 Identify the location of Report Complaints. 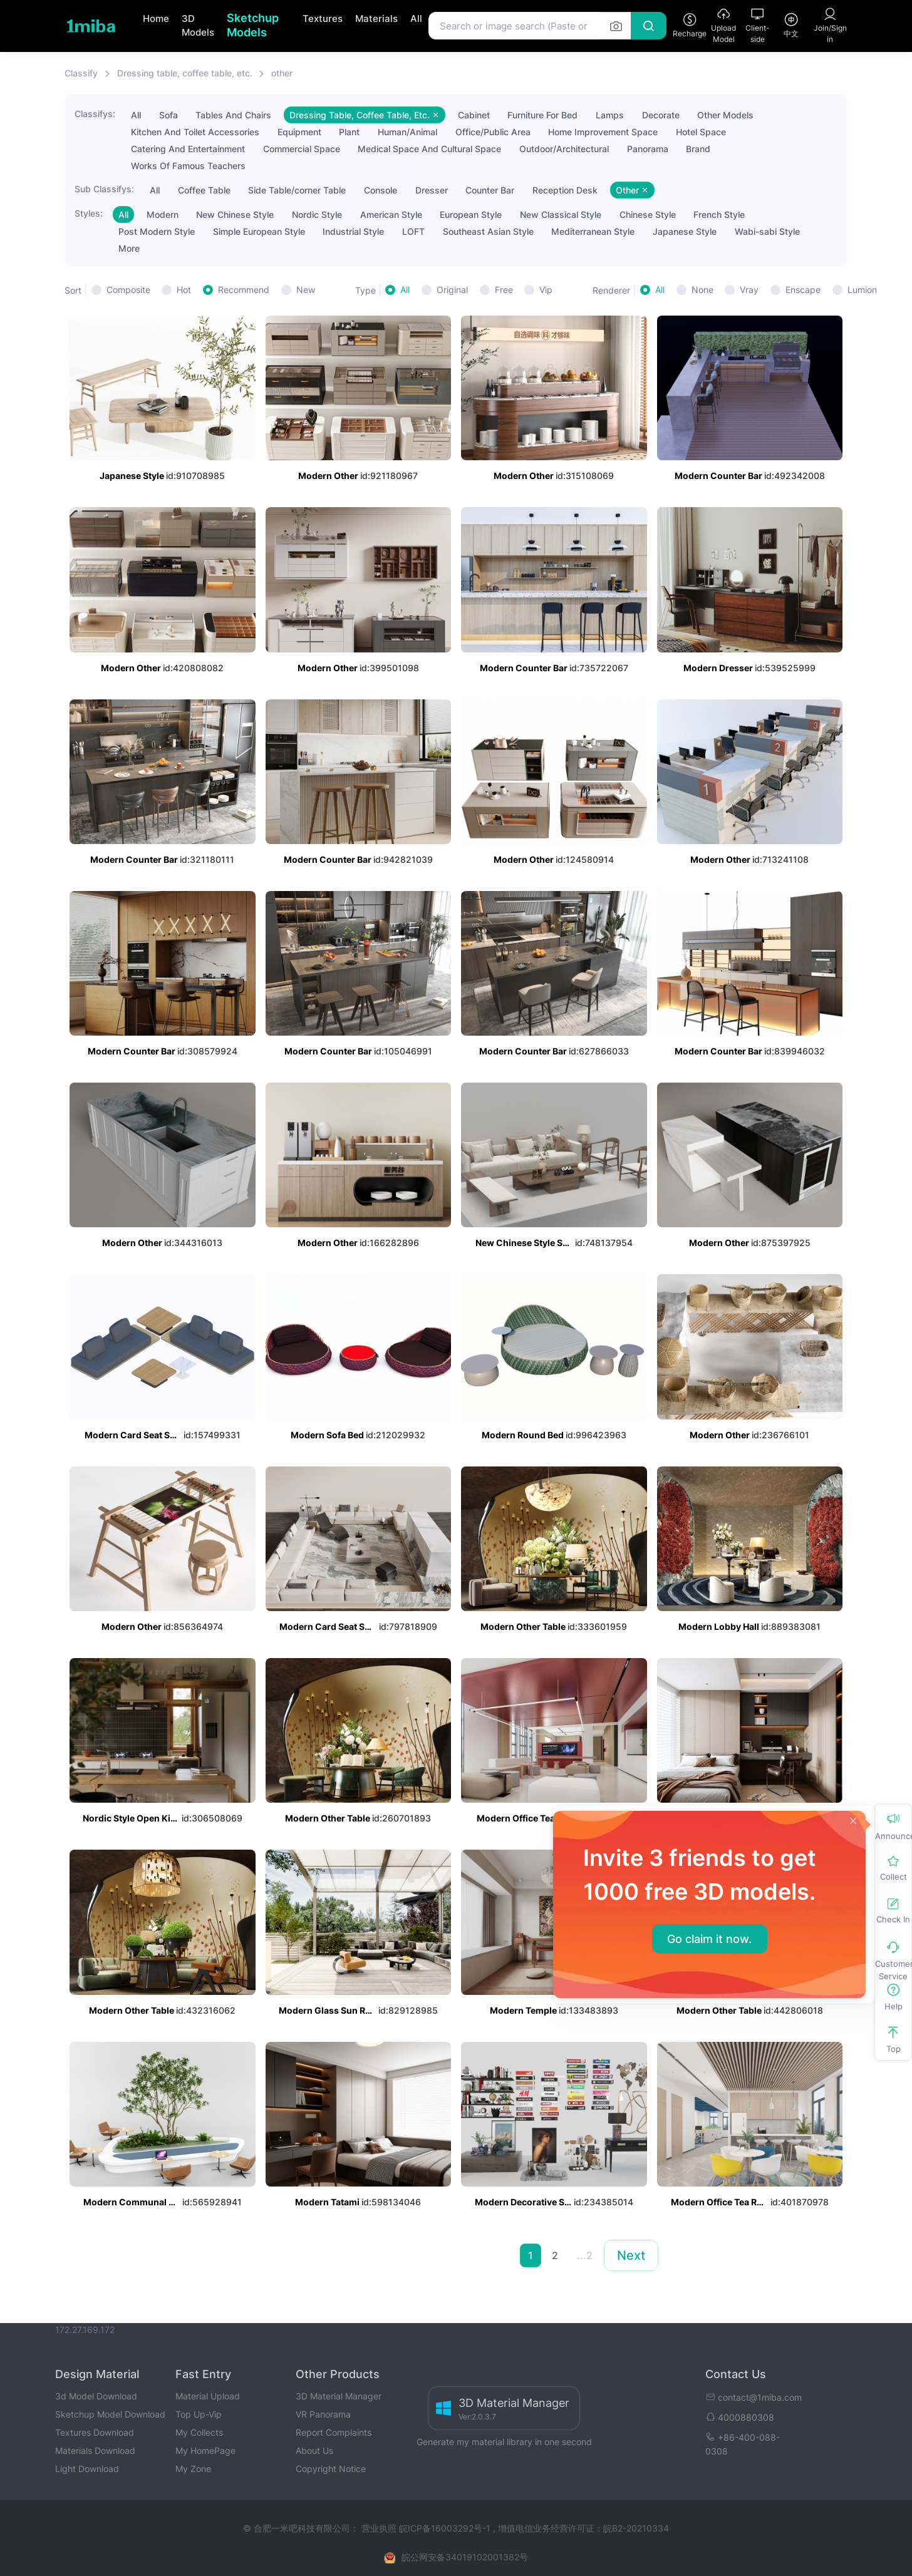
(333, 2432).